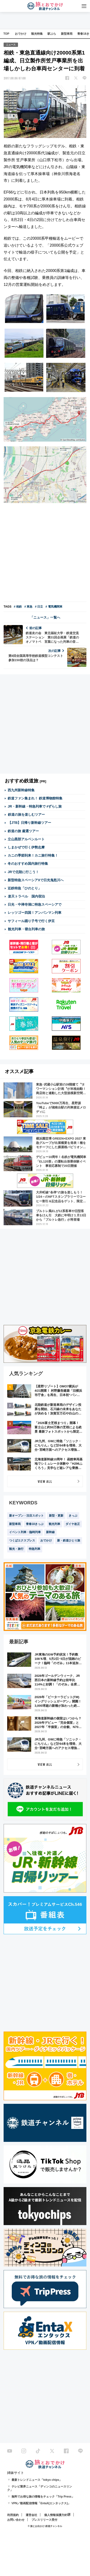 This screenshot has width=90, height=2576. I want to click on 鉄道の旅を楽しむツアー, so click(26, 814).